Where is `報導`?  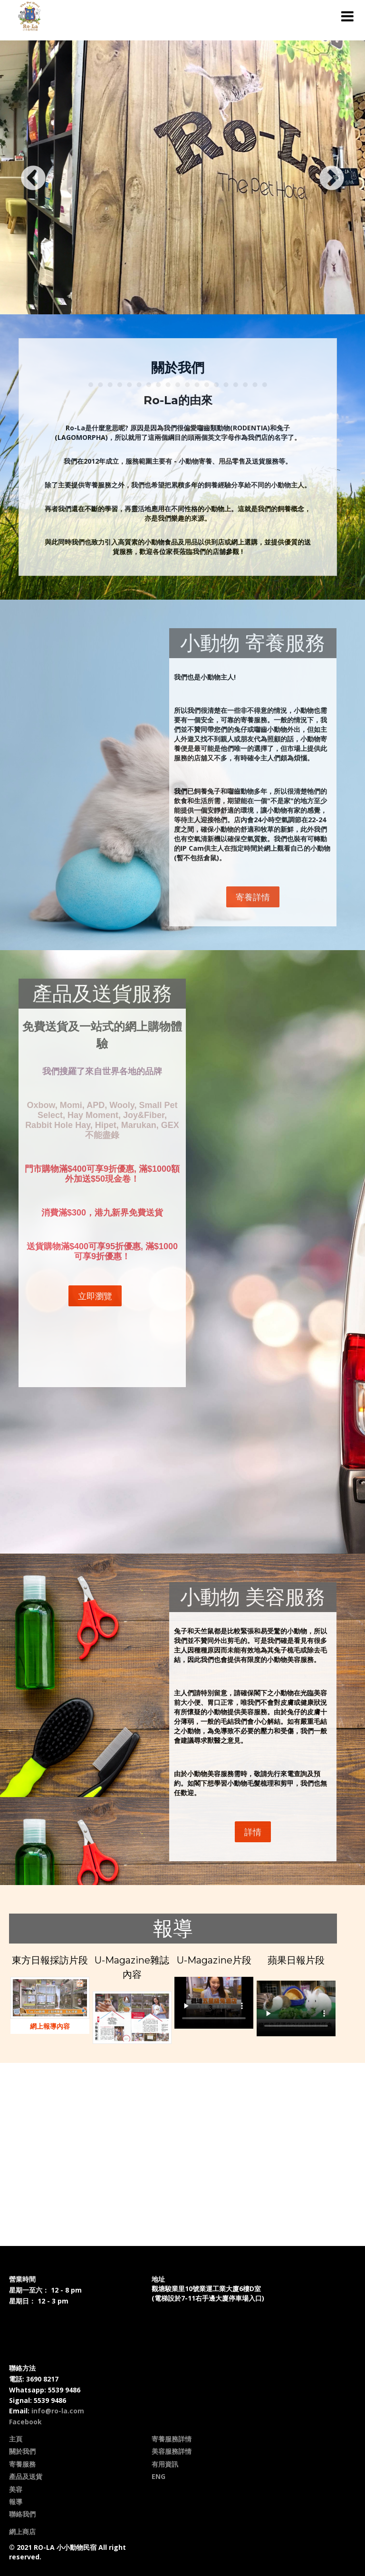 報導 is located at coordinates (15, 2501).